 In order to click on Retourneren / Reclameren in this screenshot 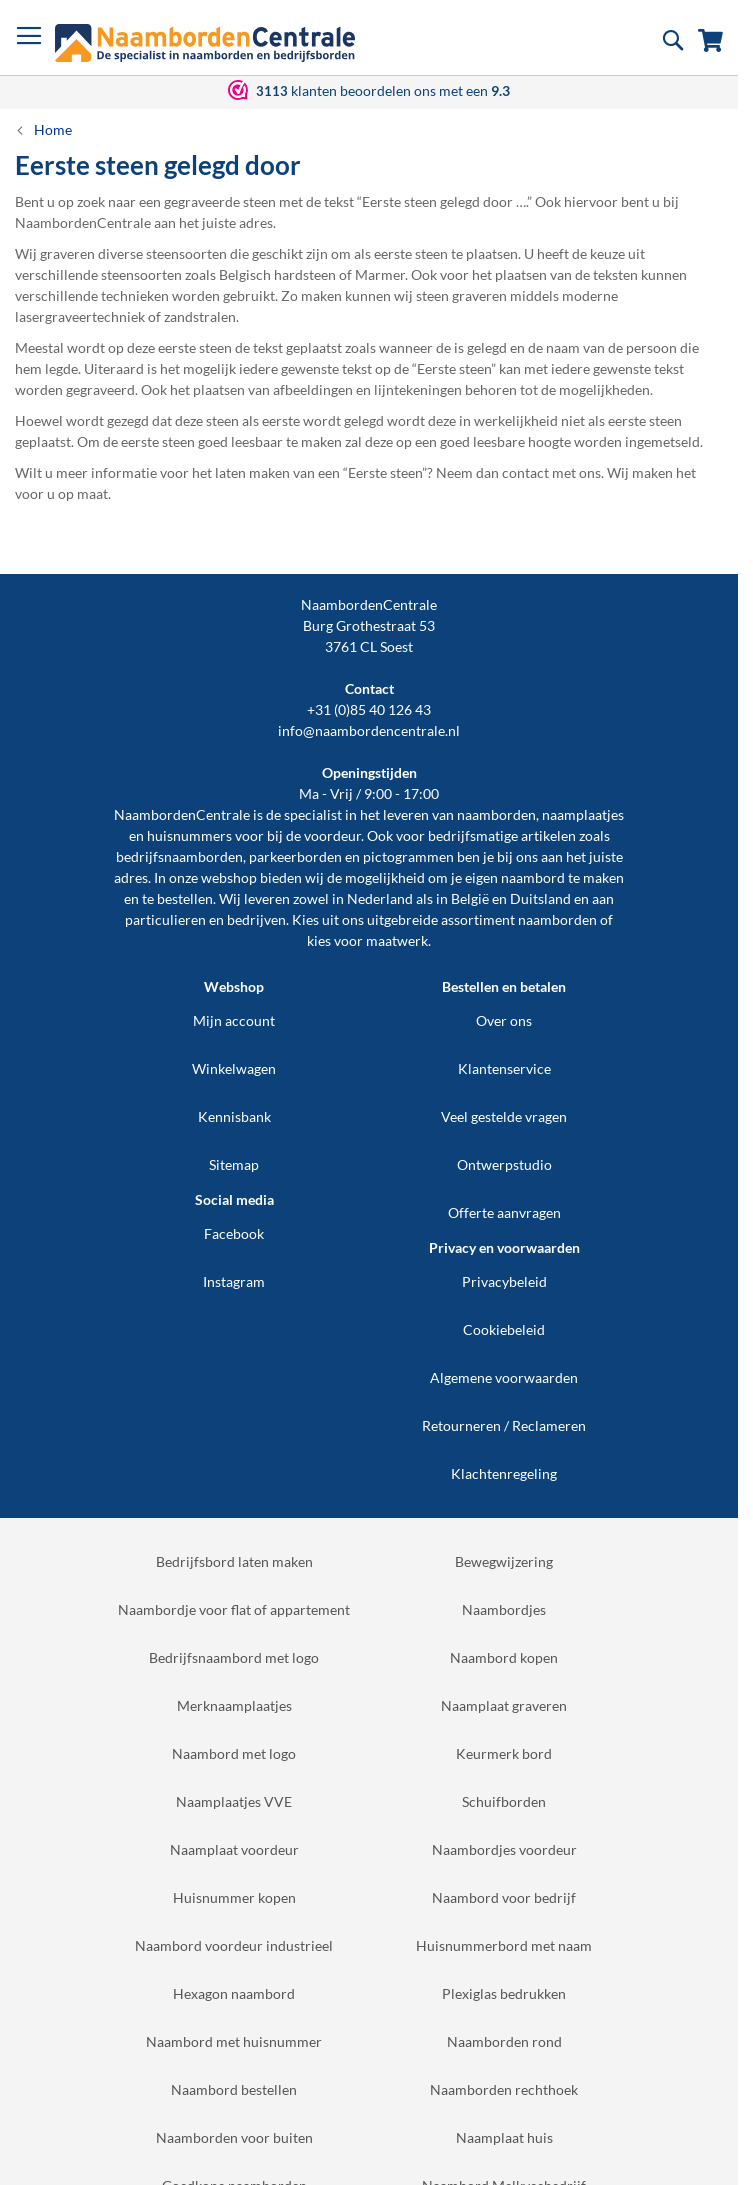, I will do `click(504, 1425)`.